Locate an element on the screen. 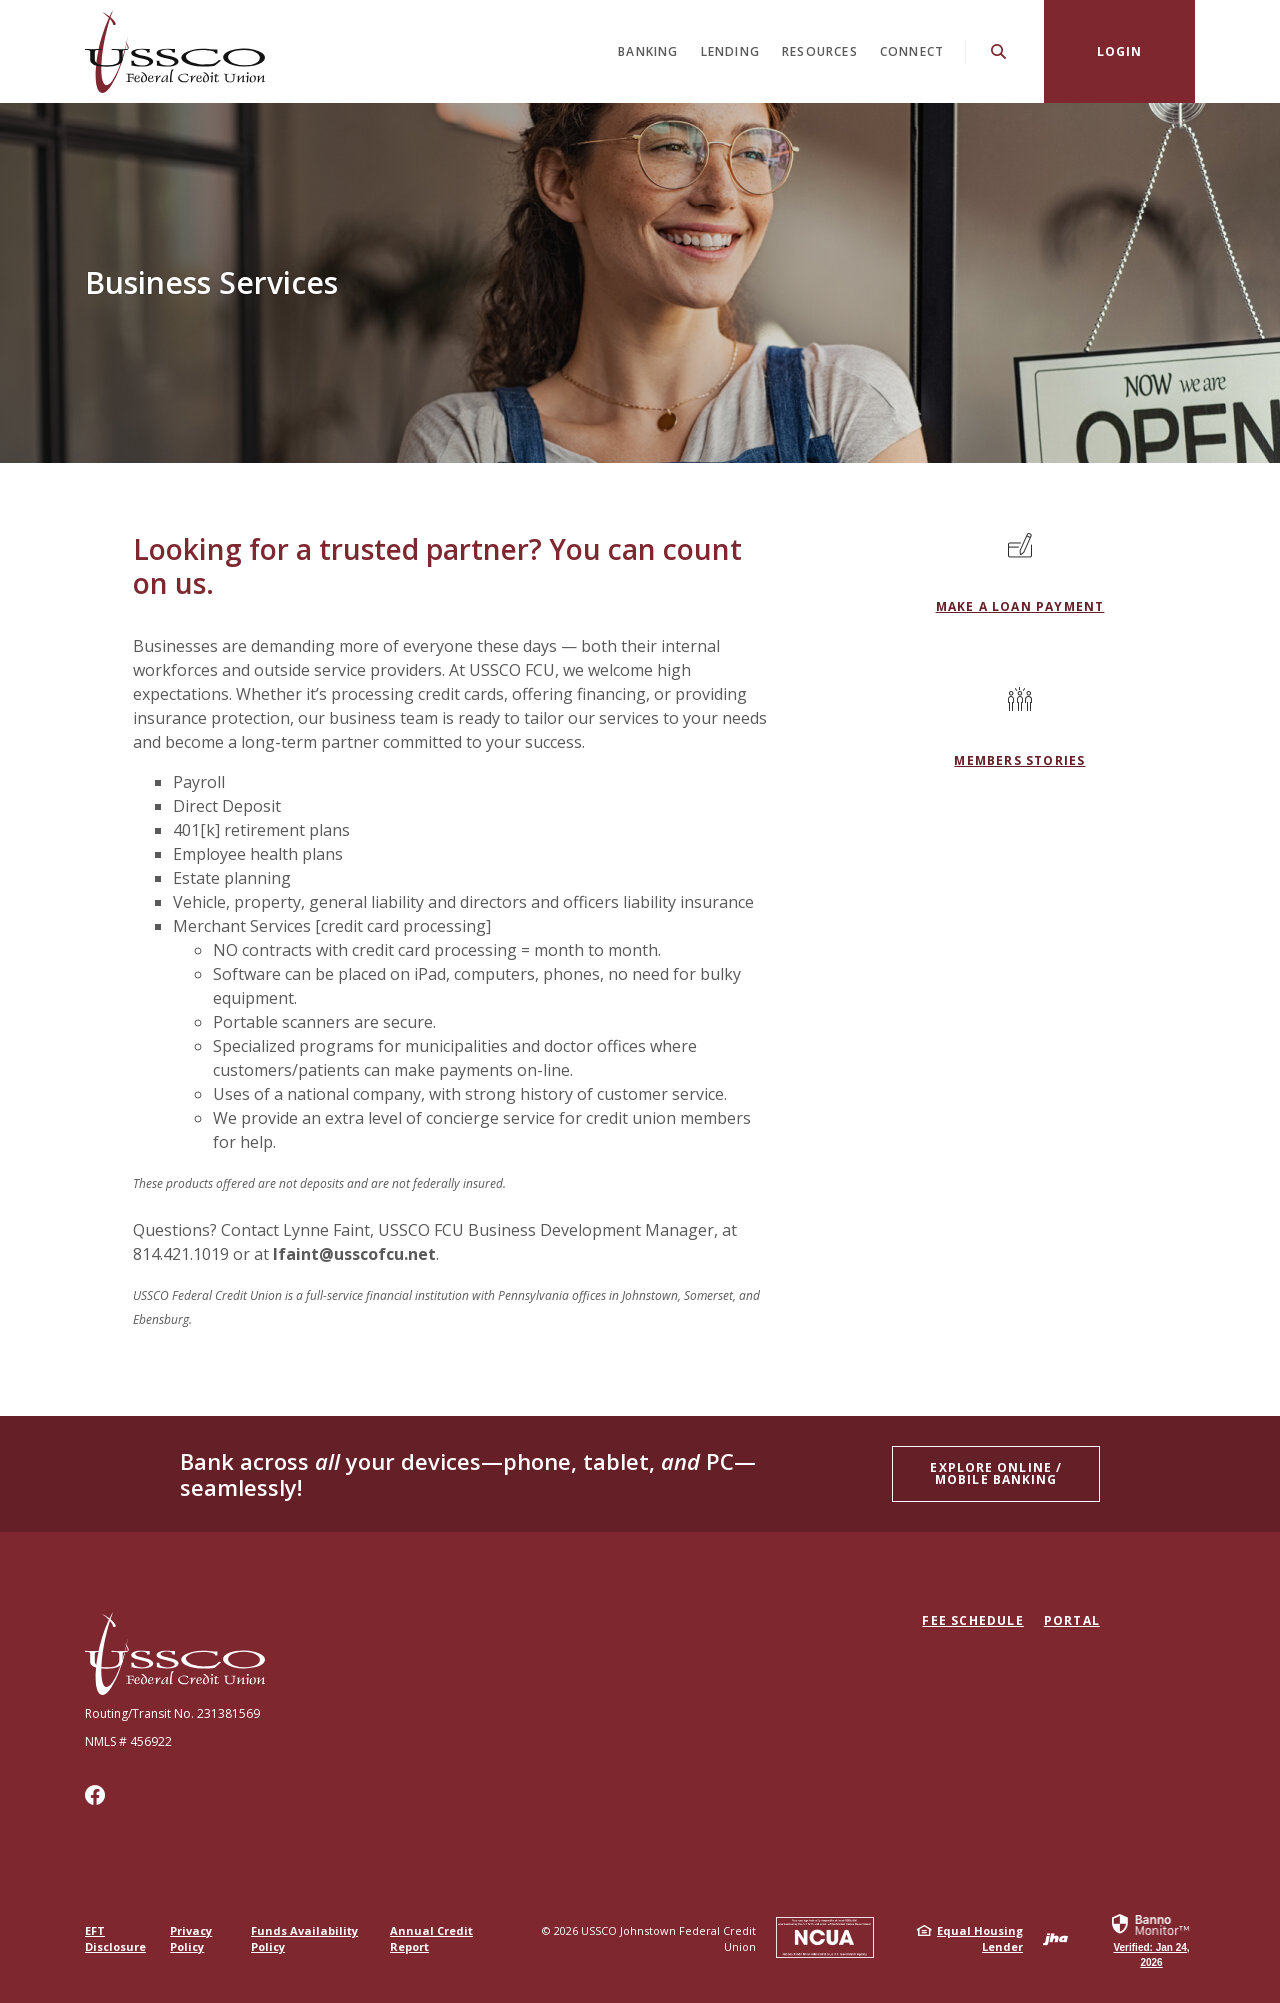 This screenshot has height=2003, width=1280. Explore ONLINE / Mobile Banking is located at coordinates (996, 1473).